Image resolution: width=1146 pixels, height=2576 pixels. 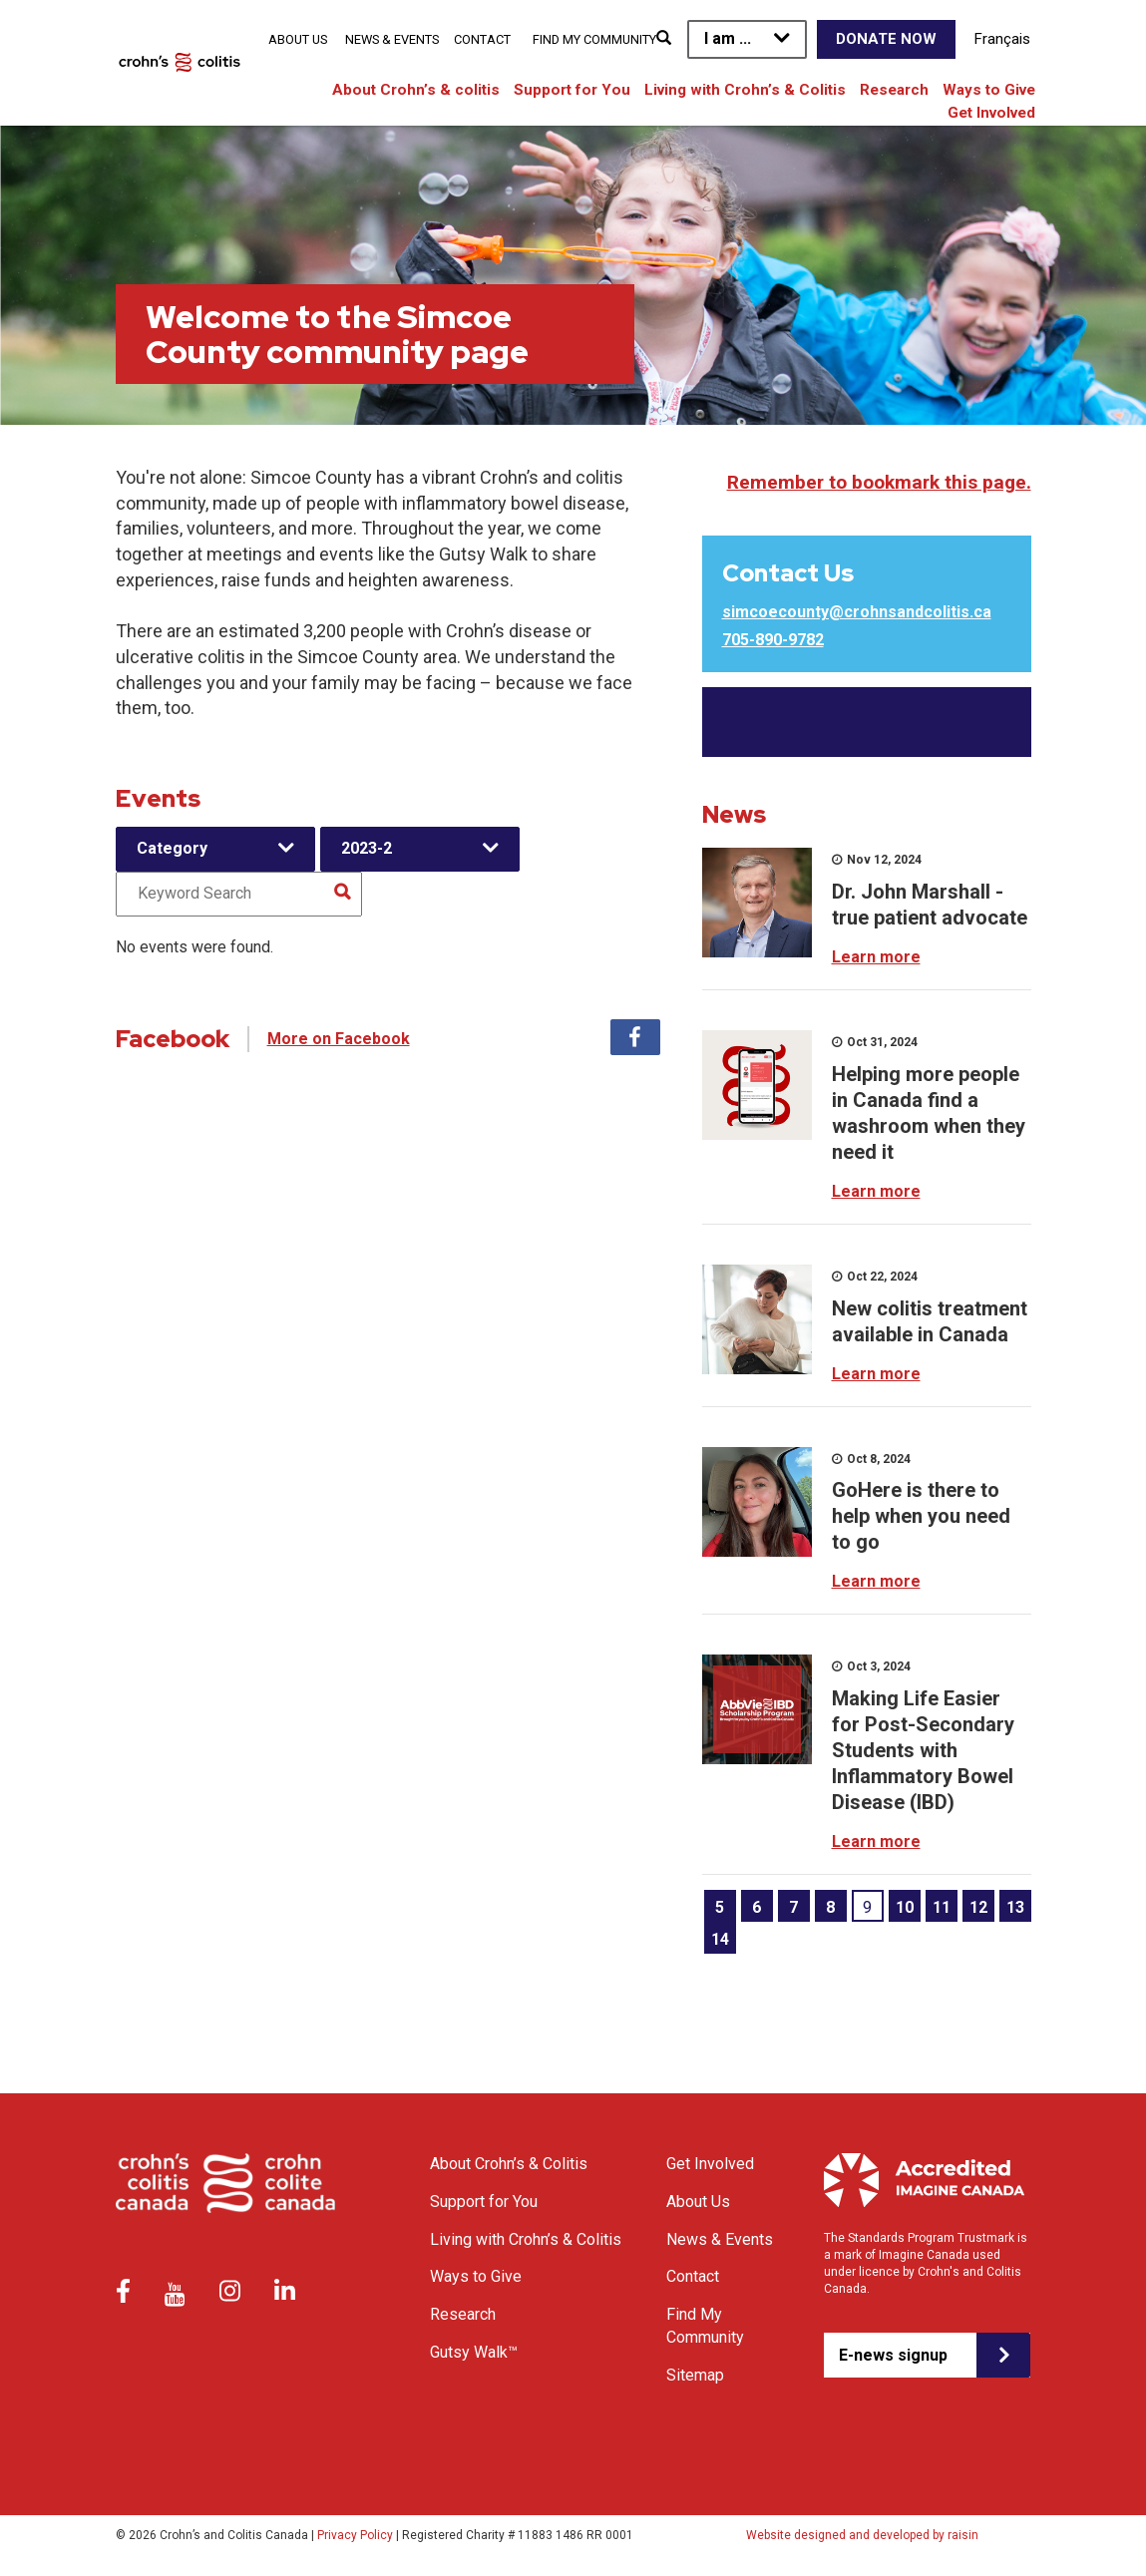 What do you see at coordinates (1015, 1907) in the screenshot?
I see `13` at bounding box center [1015, 1907].